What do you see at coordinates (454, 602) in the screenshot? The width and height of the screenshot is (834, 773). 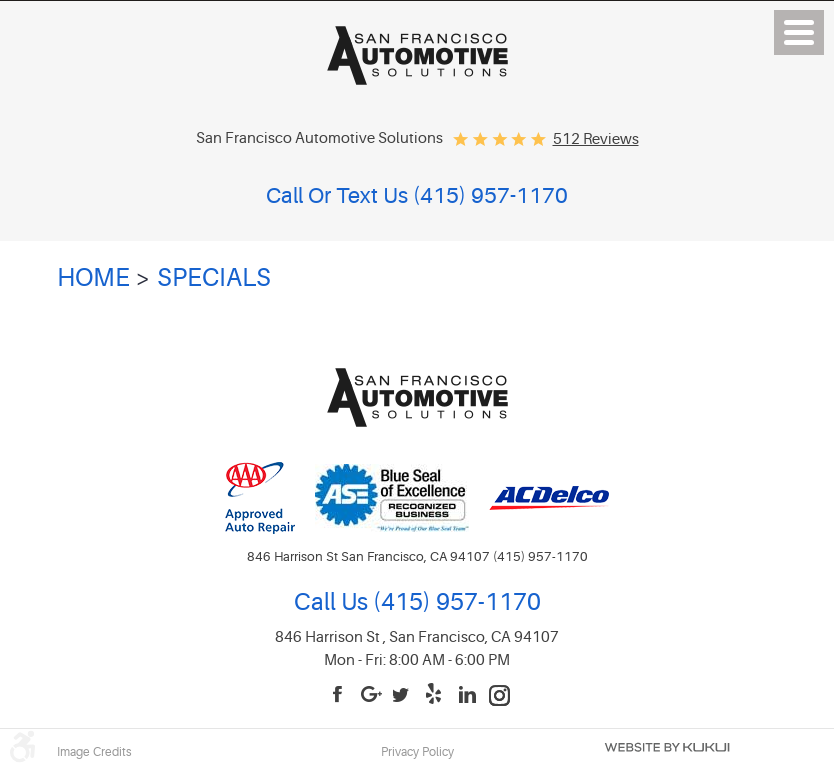 I see `(415) 957-1170` at bounding box center [454, 602].